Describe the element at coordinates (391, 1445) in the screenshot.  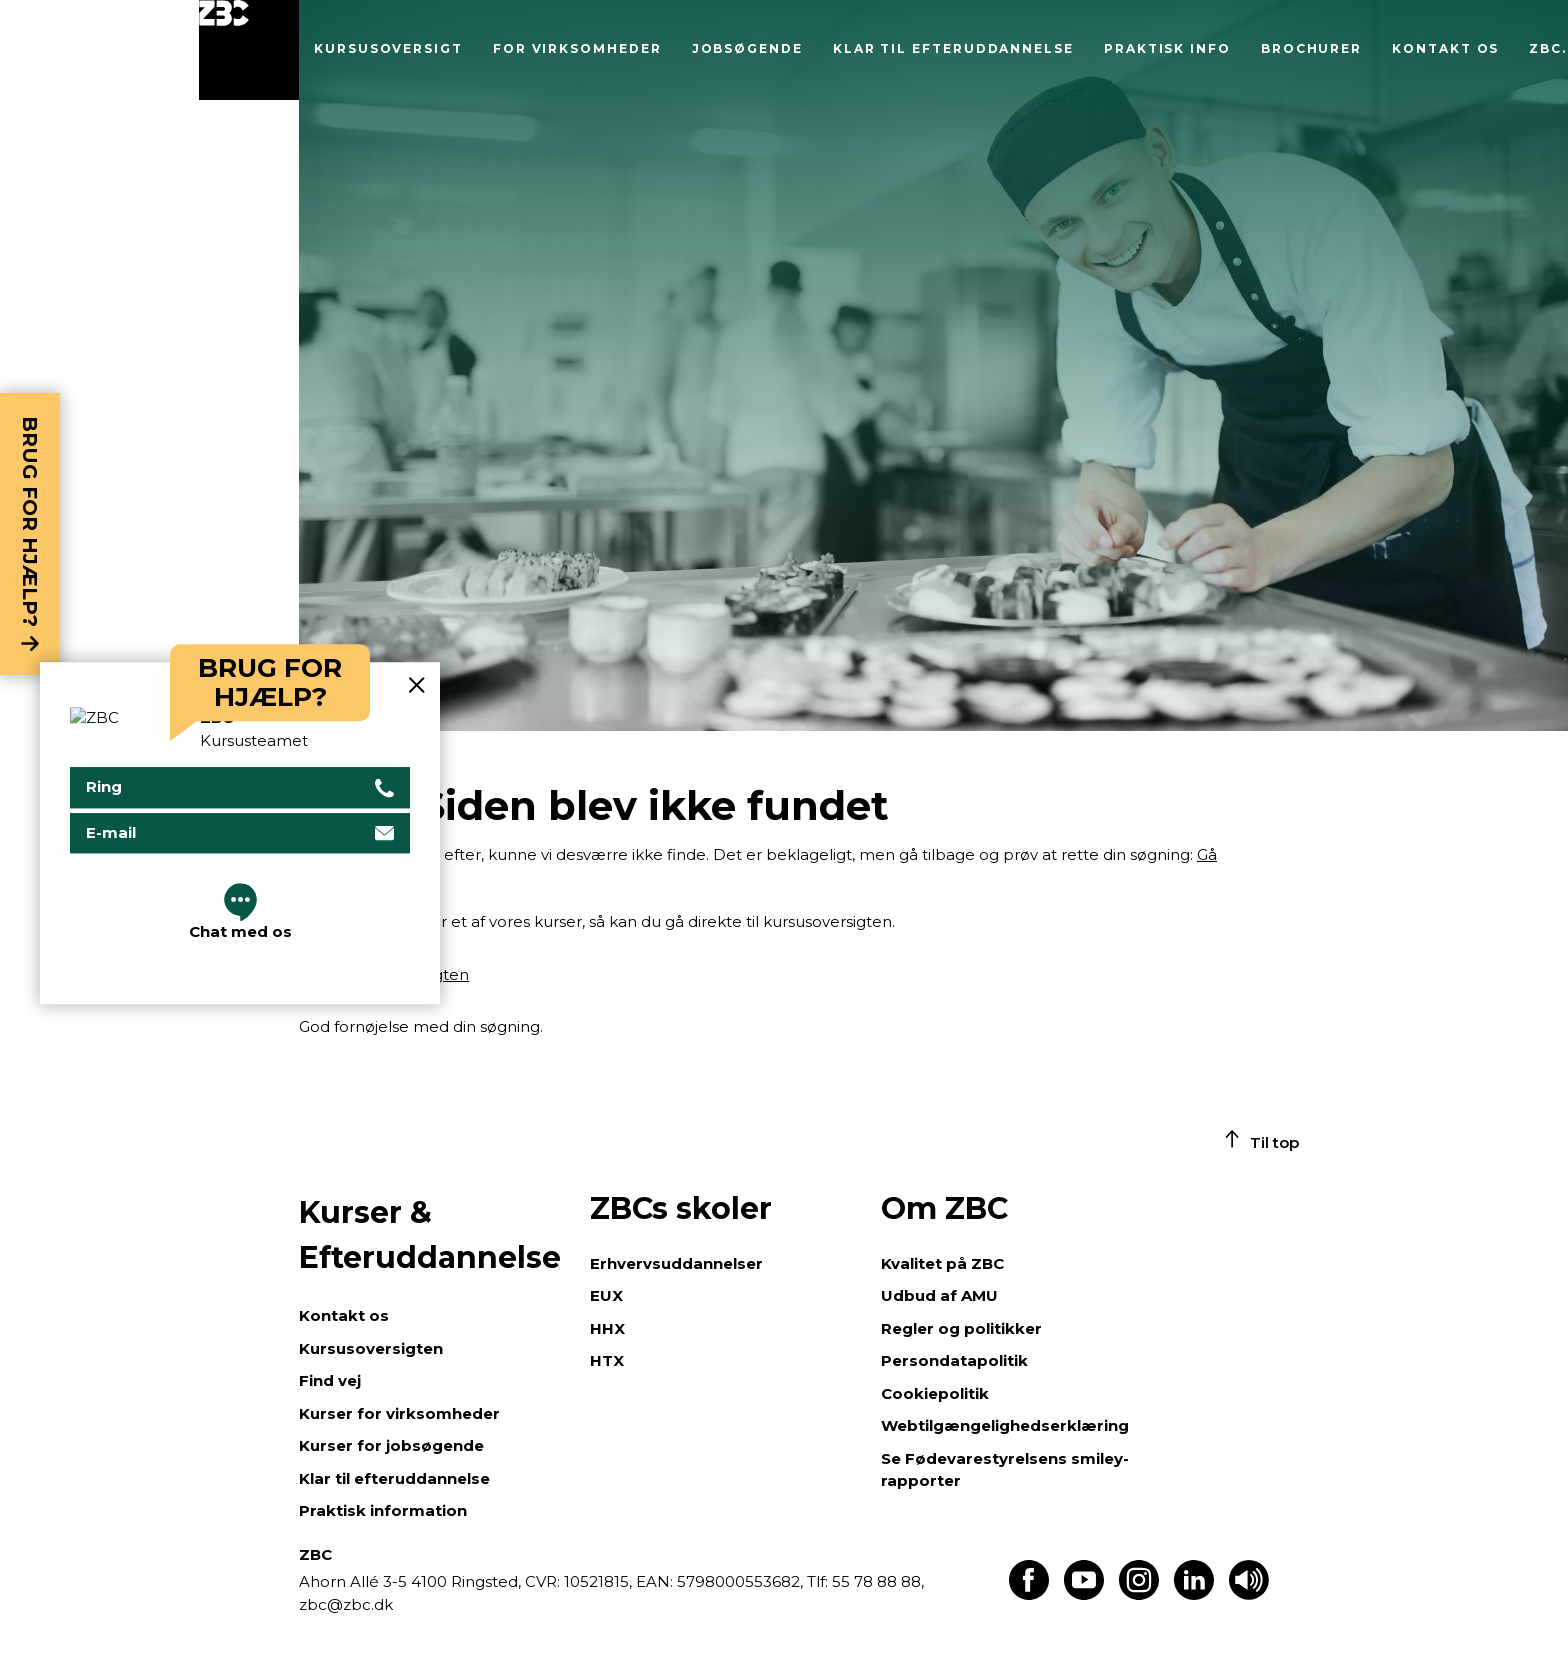
I see `Kurser for jobsøgende` at that location.